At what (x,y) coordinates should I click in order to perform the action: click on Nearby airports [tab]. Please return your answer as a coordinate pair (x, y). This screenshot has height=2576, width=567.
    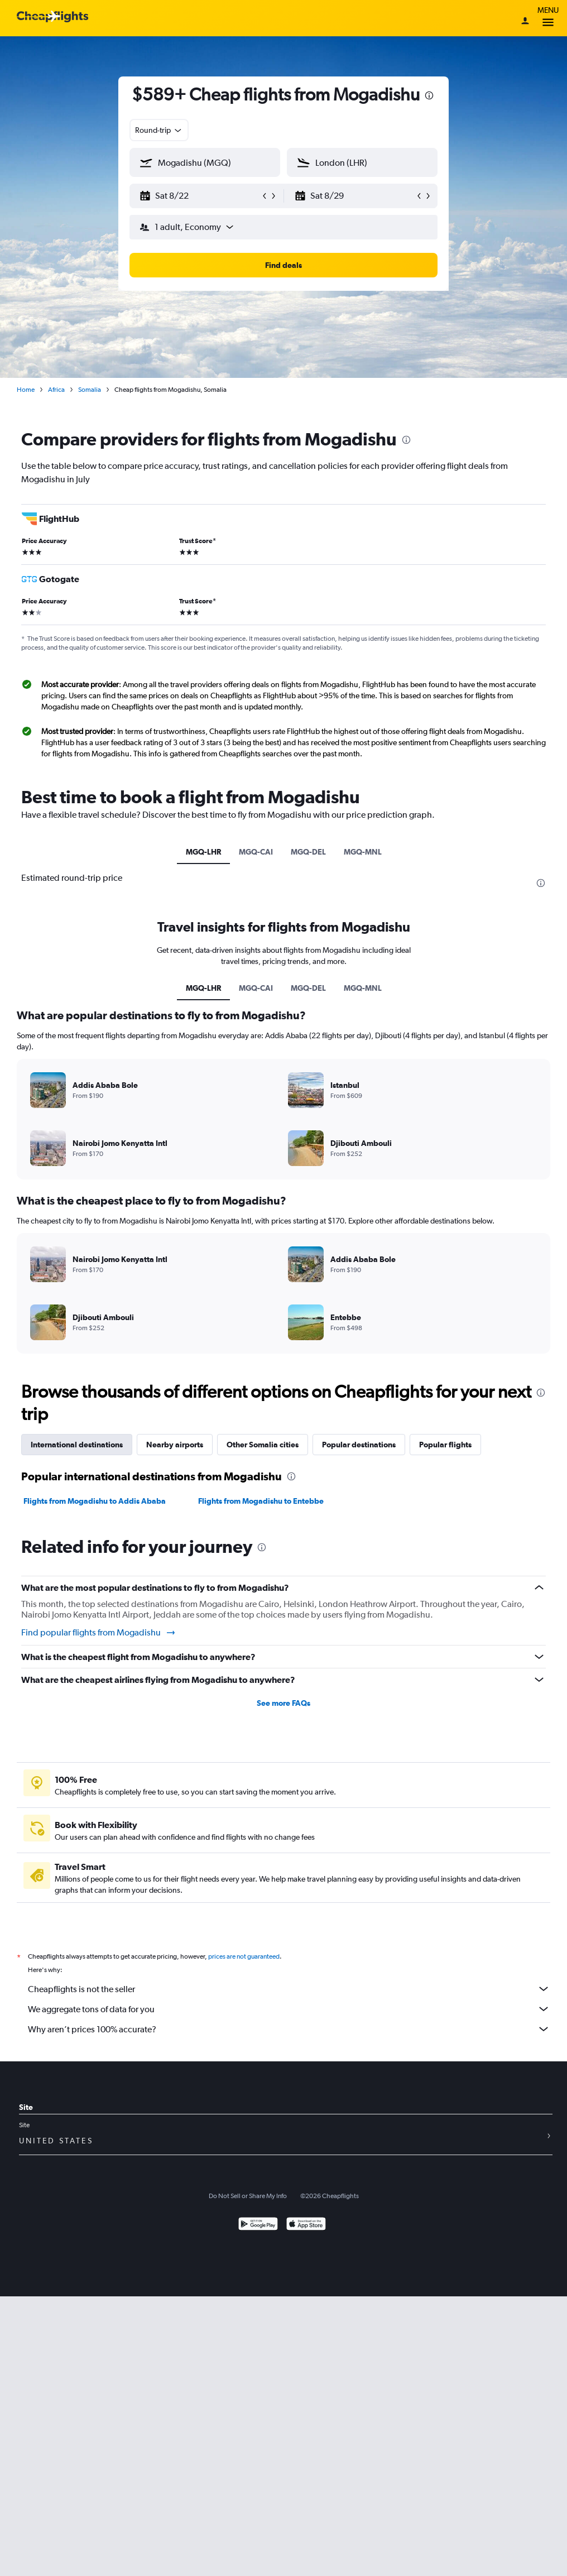
    Looking at the image, I should click on (174, 1444).